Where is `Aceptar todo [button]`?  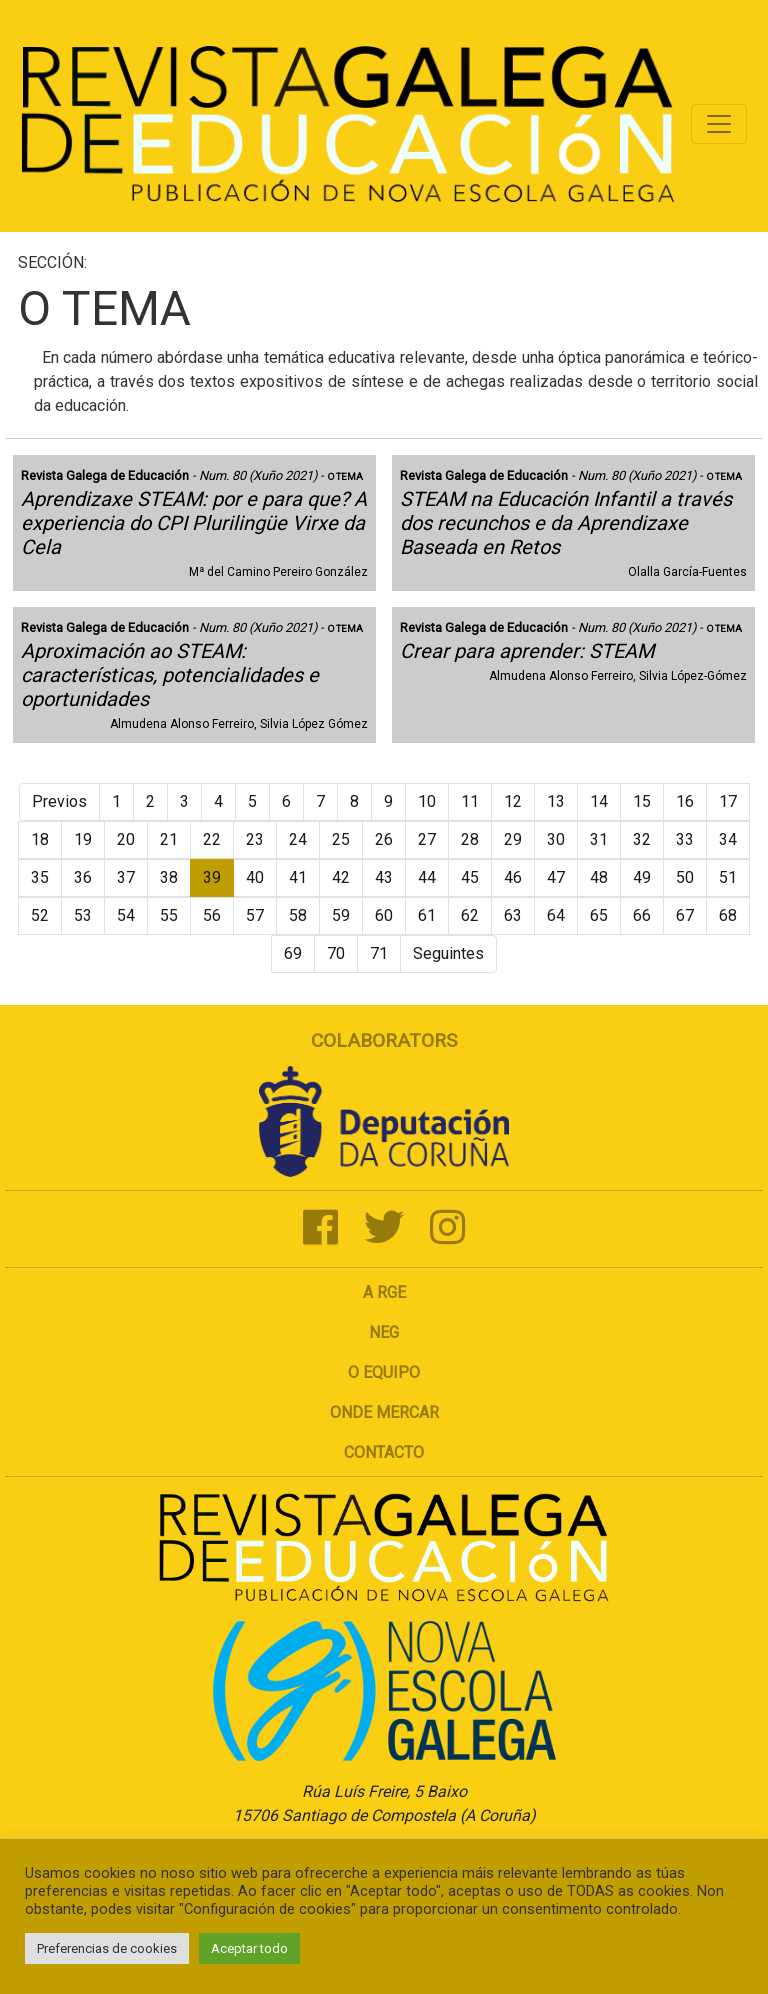 Aceptar todo [button] is located at coordinates (249, 1948).